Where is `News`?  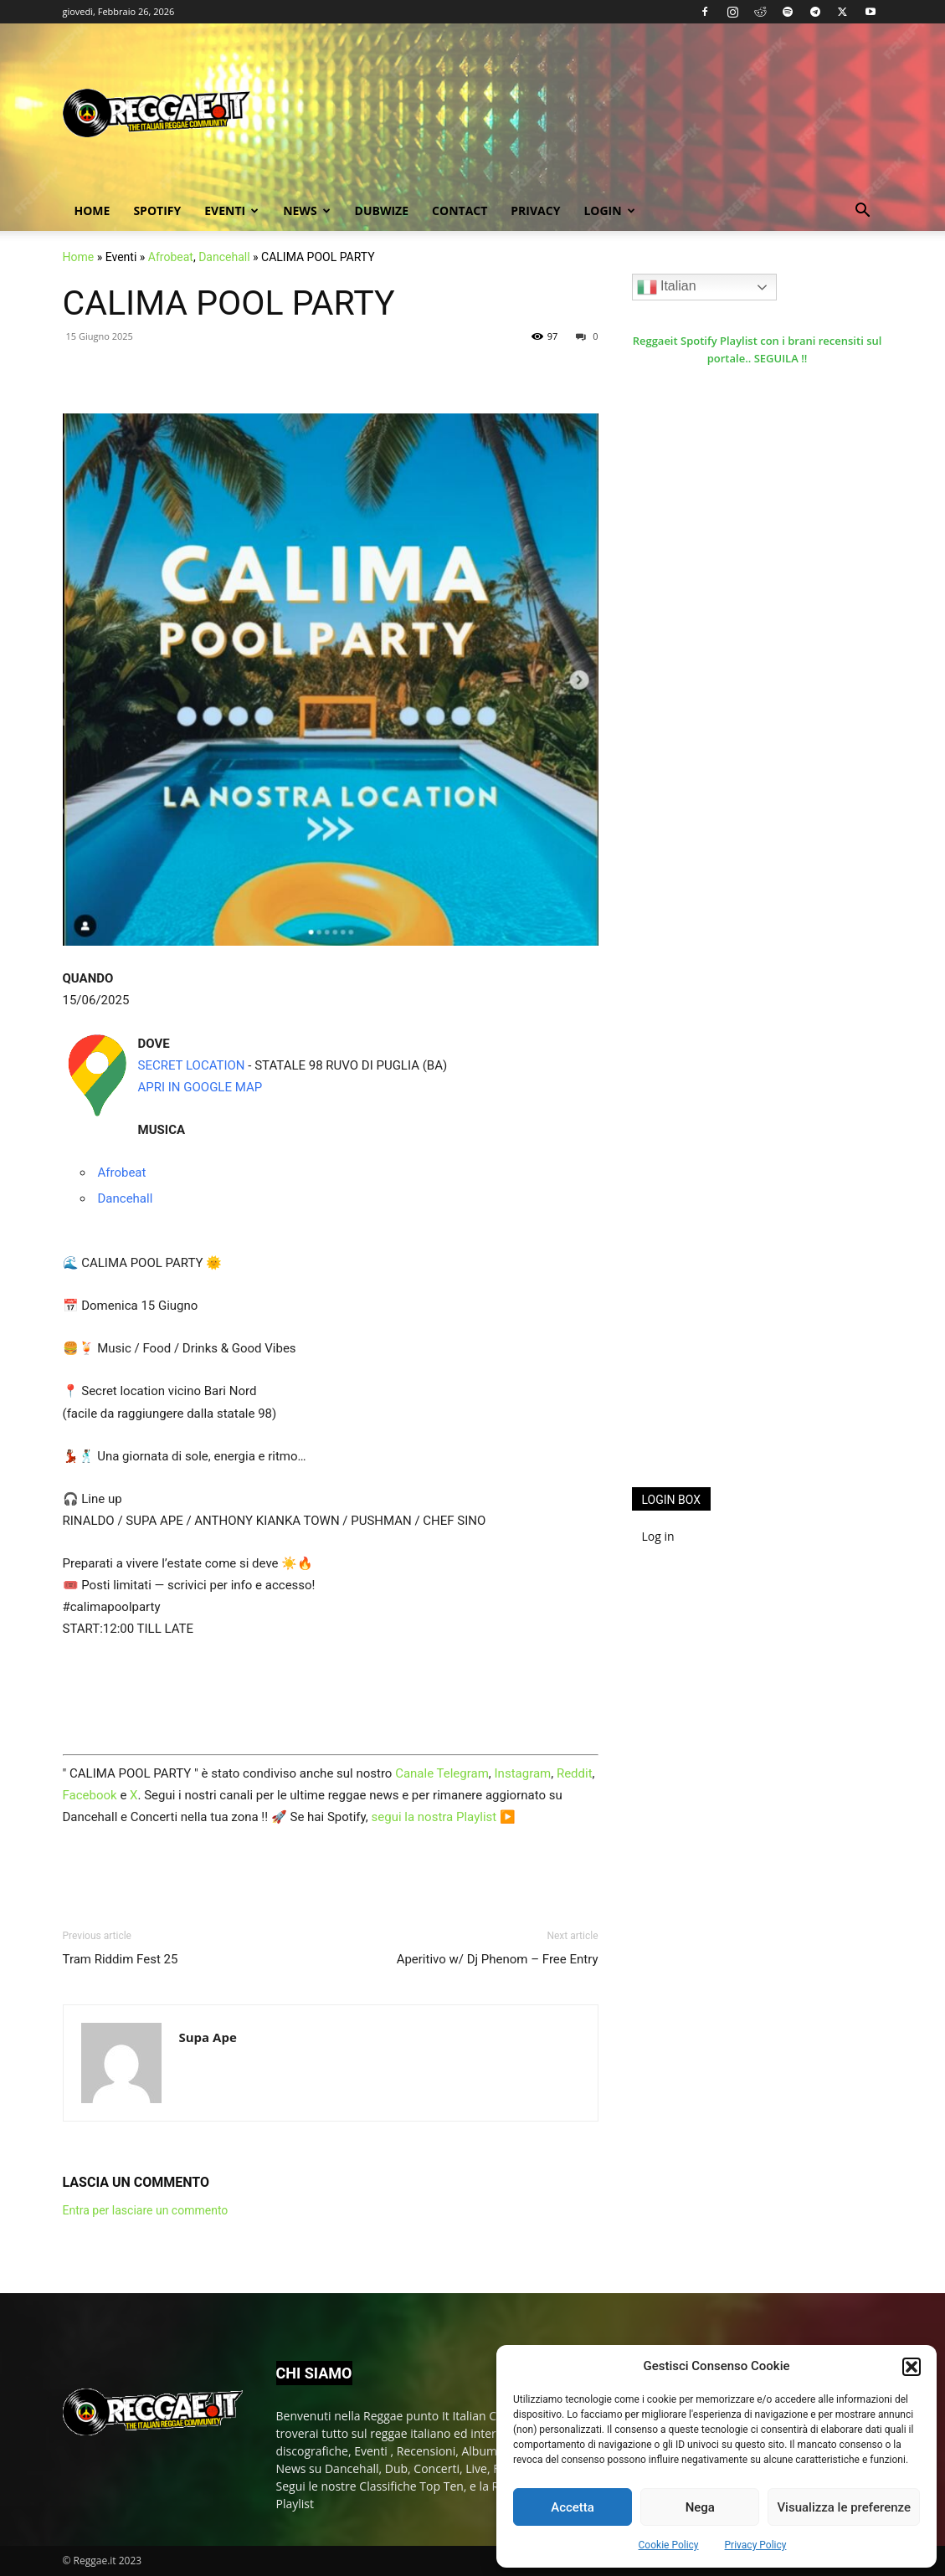 News is located at coordinates (306, 210).